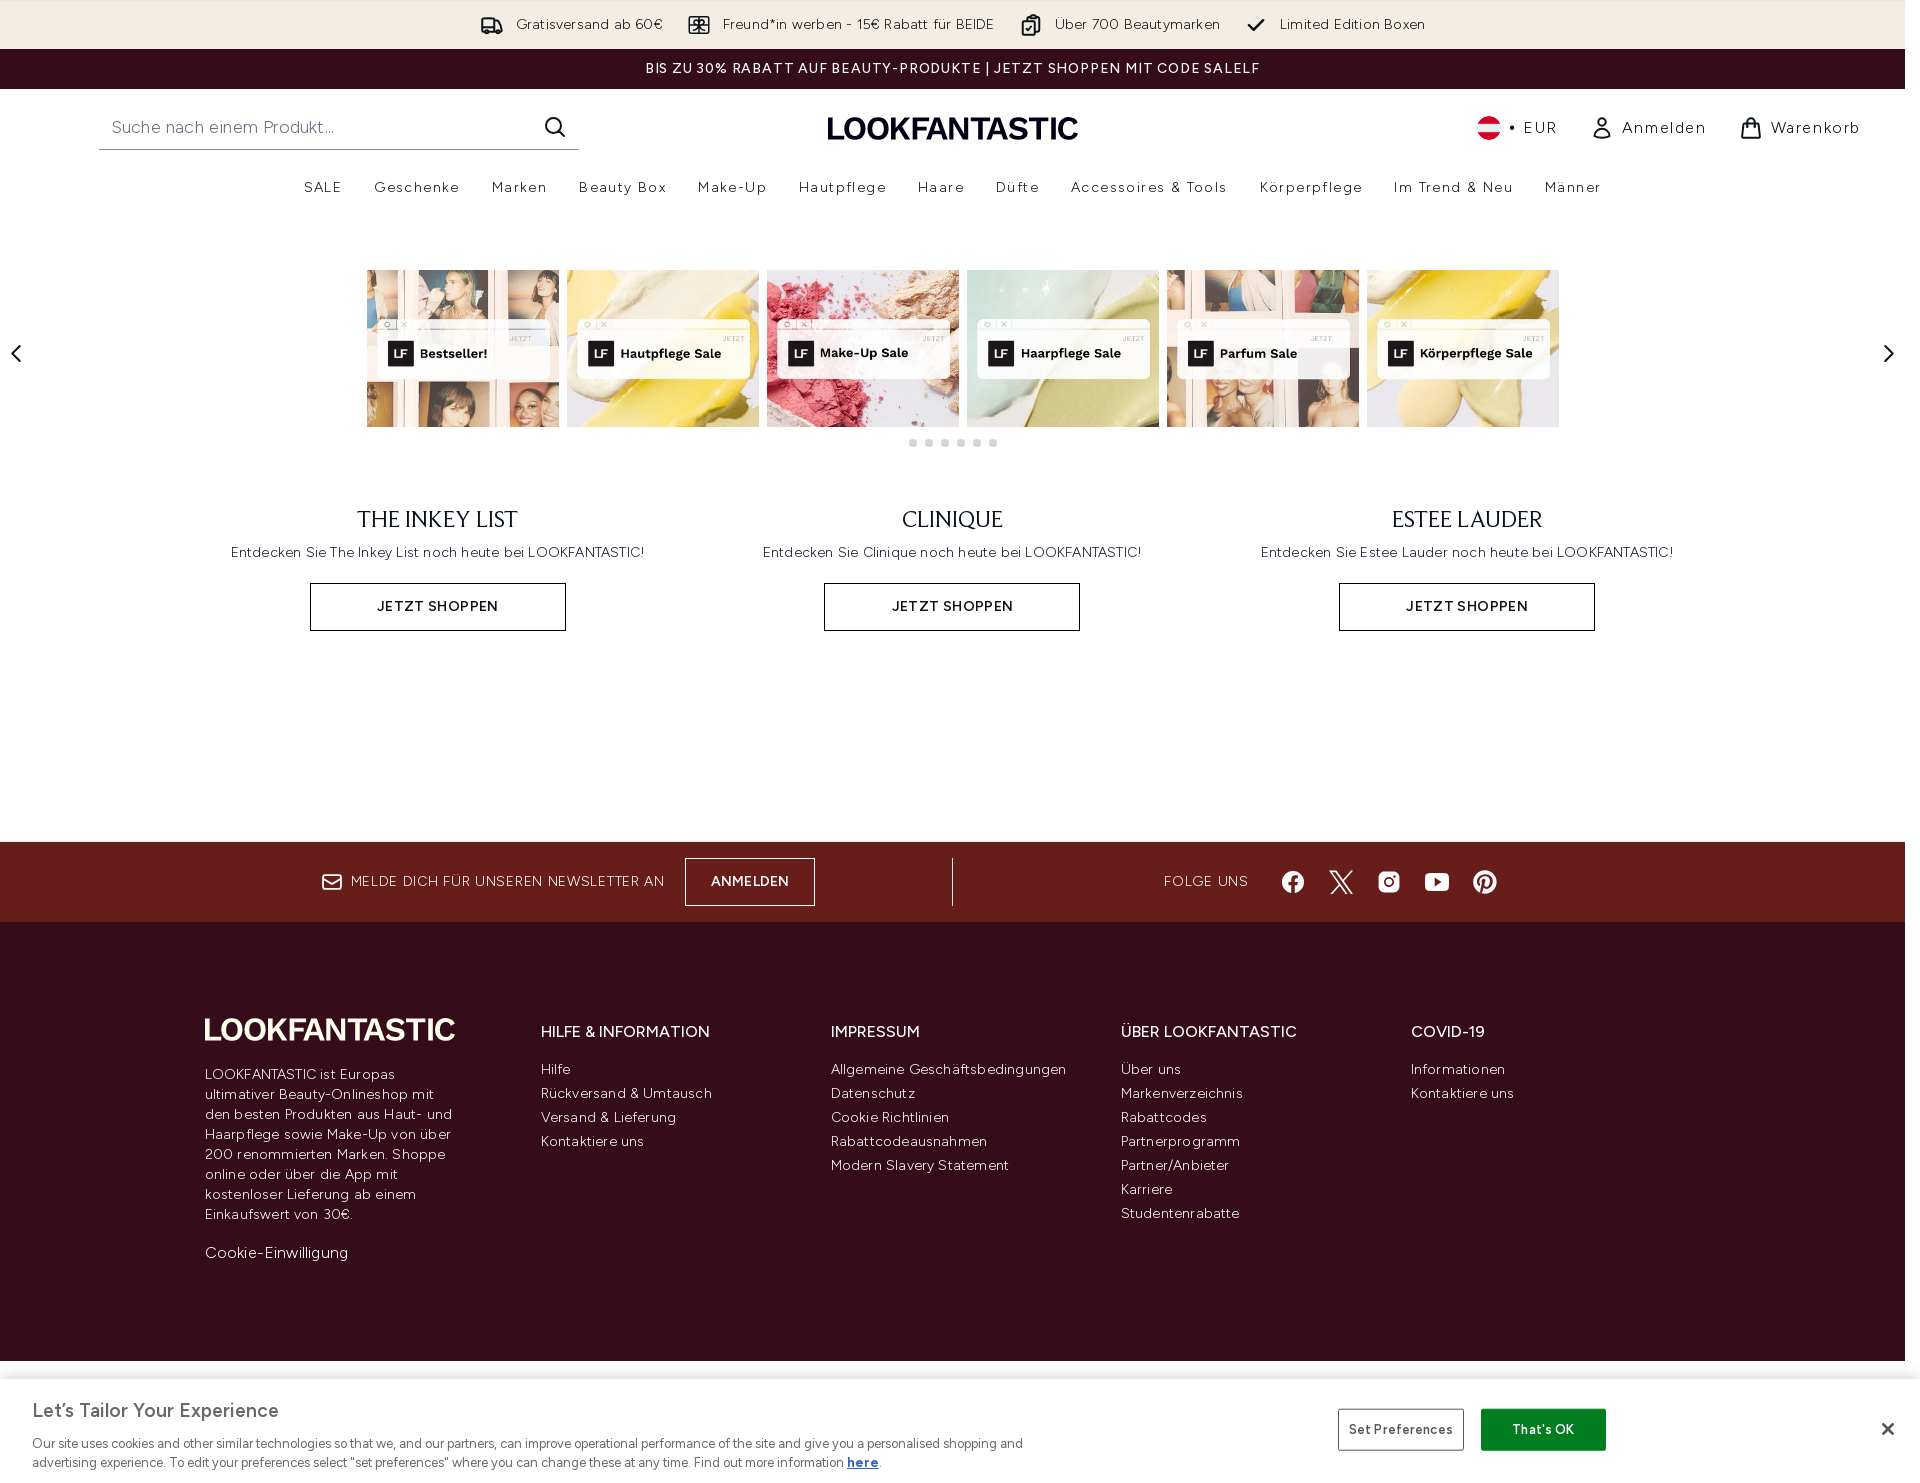 This screenshot has width=1920, height=1483. Describe the element at coordinates (1888, 1429) in the screenshot. I see `[Close]` at that location.